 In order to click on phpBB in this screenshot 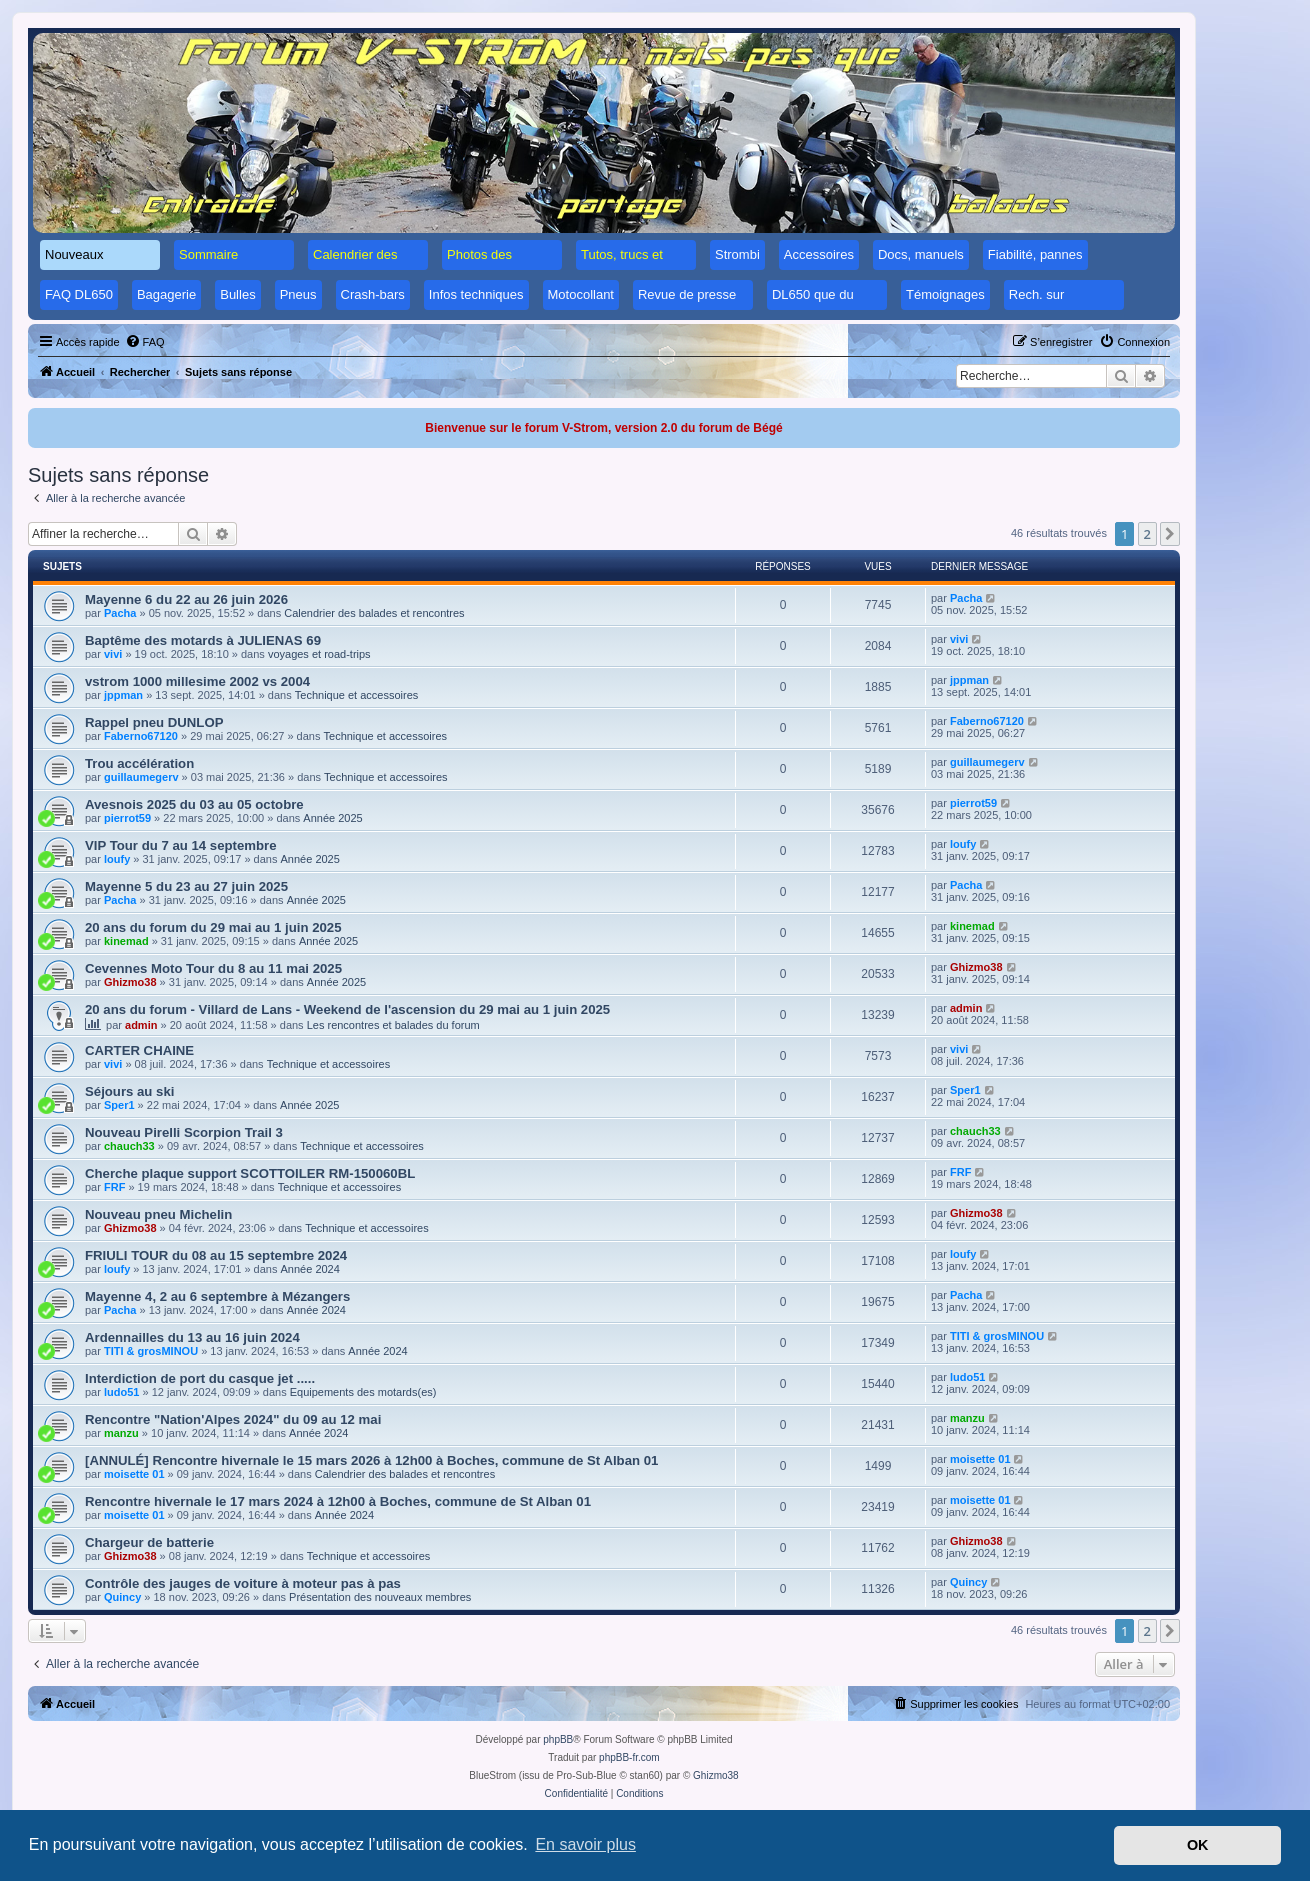, I will do `click(558, 1739)`.